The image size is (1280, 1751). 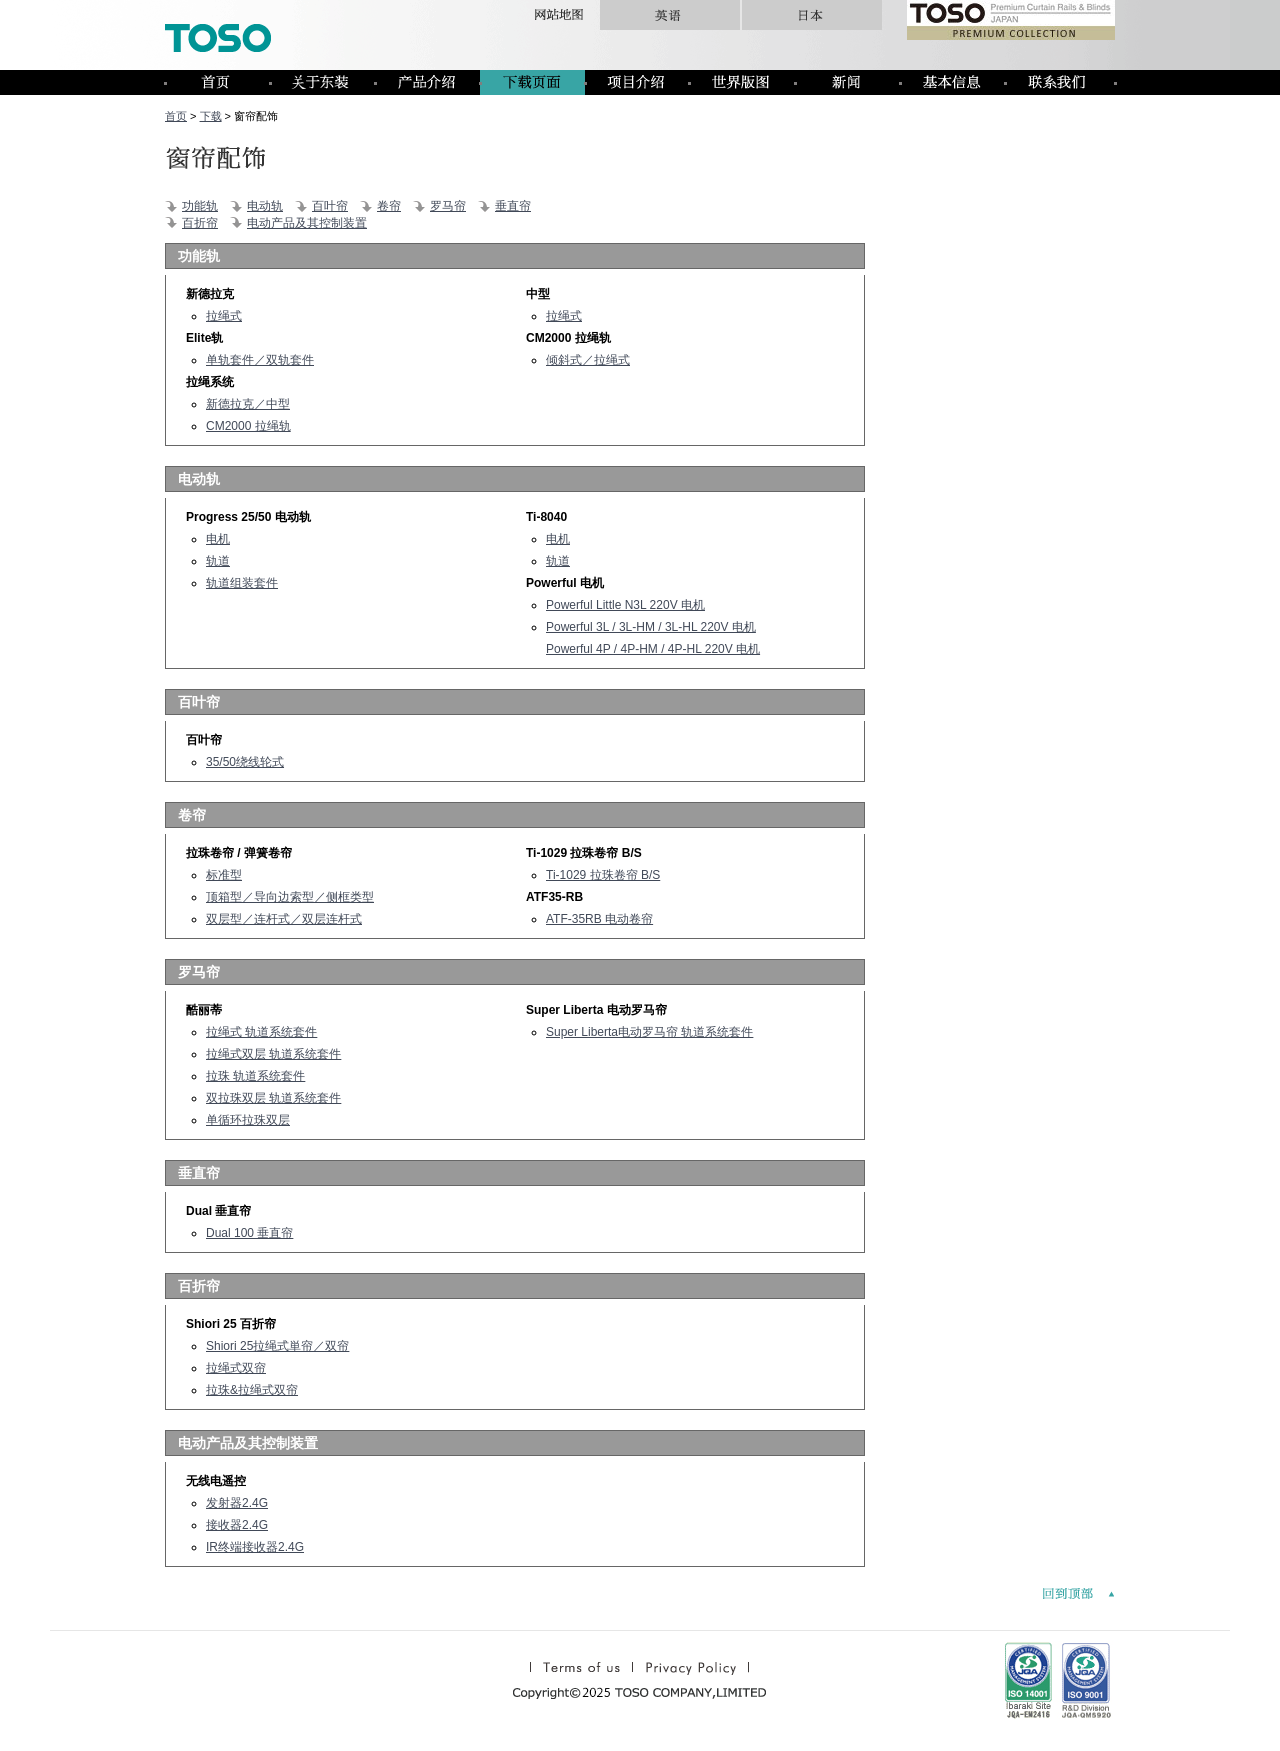 What do you see at coordinates (248, 404) in the screenshot?
I see `新德拉克／中型` at bounding box center [248, 404].